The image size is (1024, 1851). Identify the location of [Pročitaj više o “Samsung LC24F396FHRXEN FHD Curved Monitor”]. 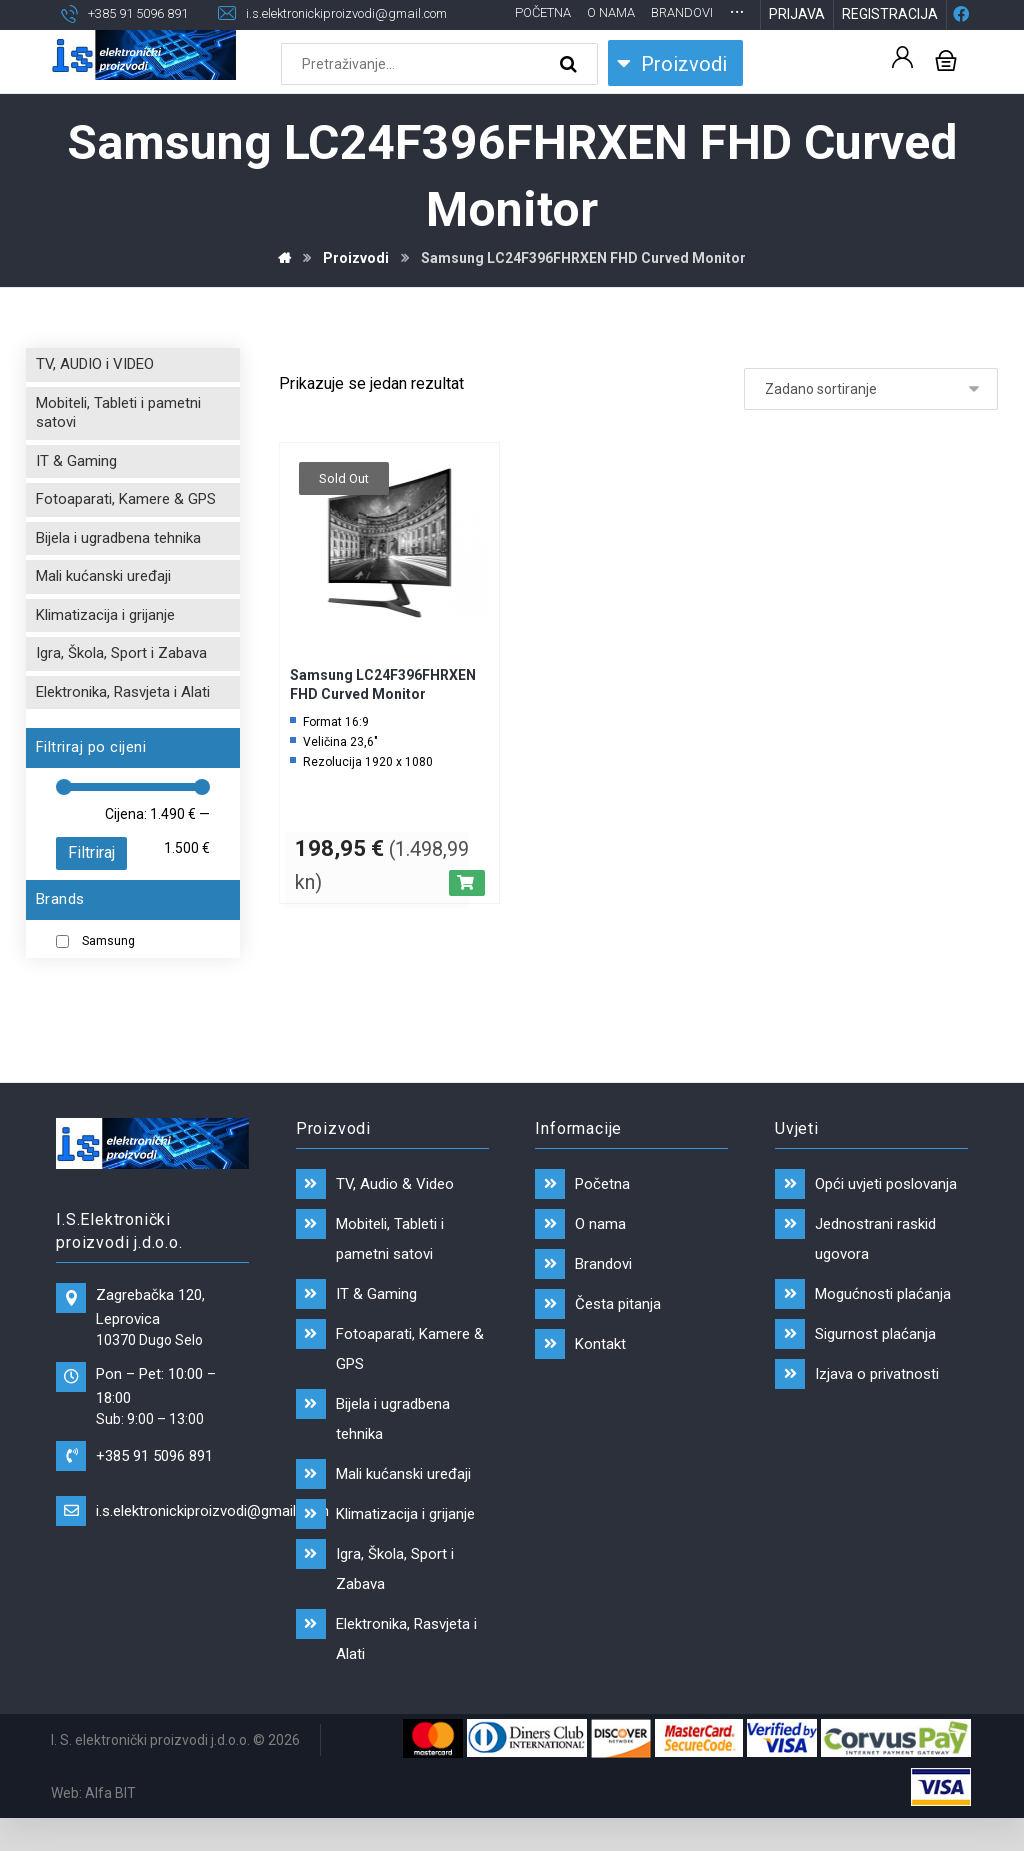
(467, 916).